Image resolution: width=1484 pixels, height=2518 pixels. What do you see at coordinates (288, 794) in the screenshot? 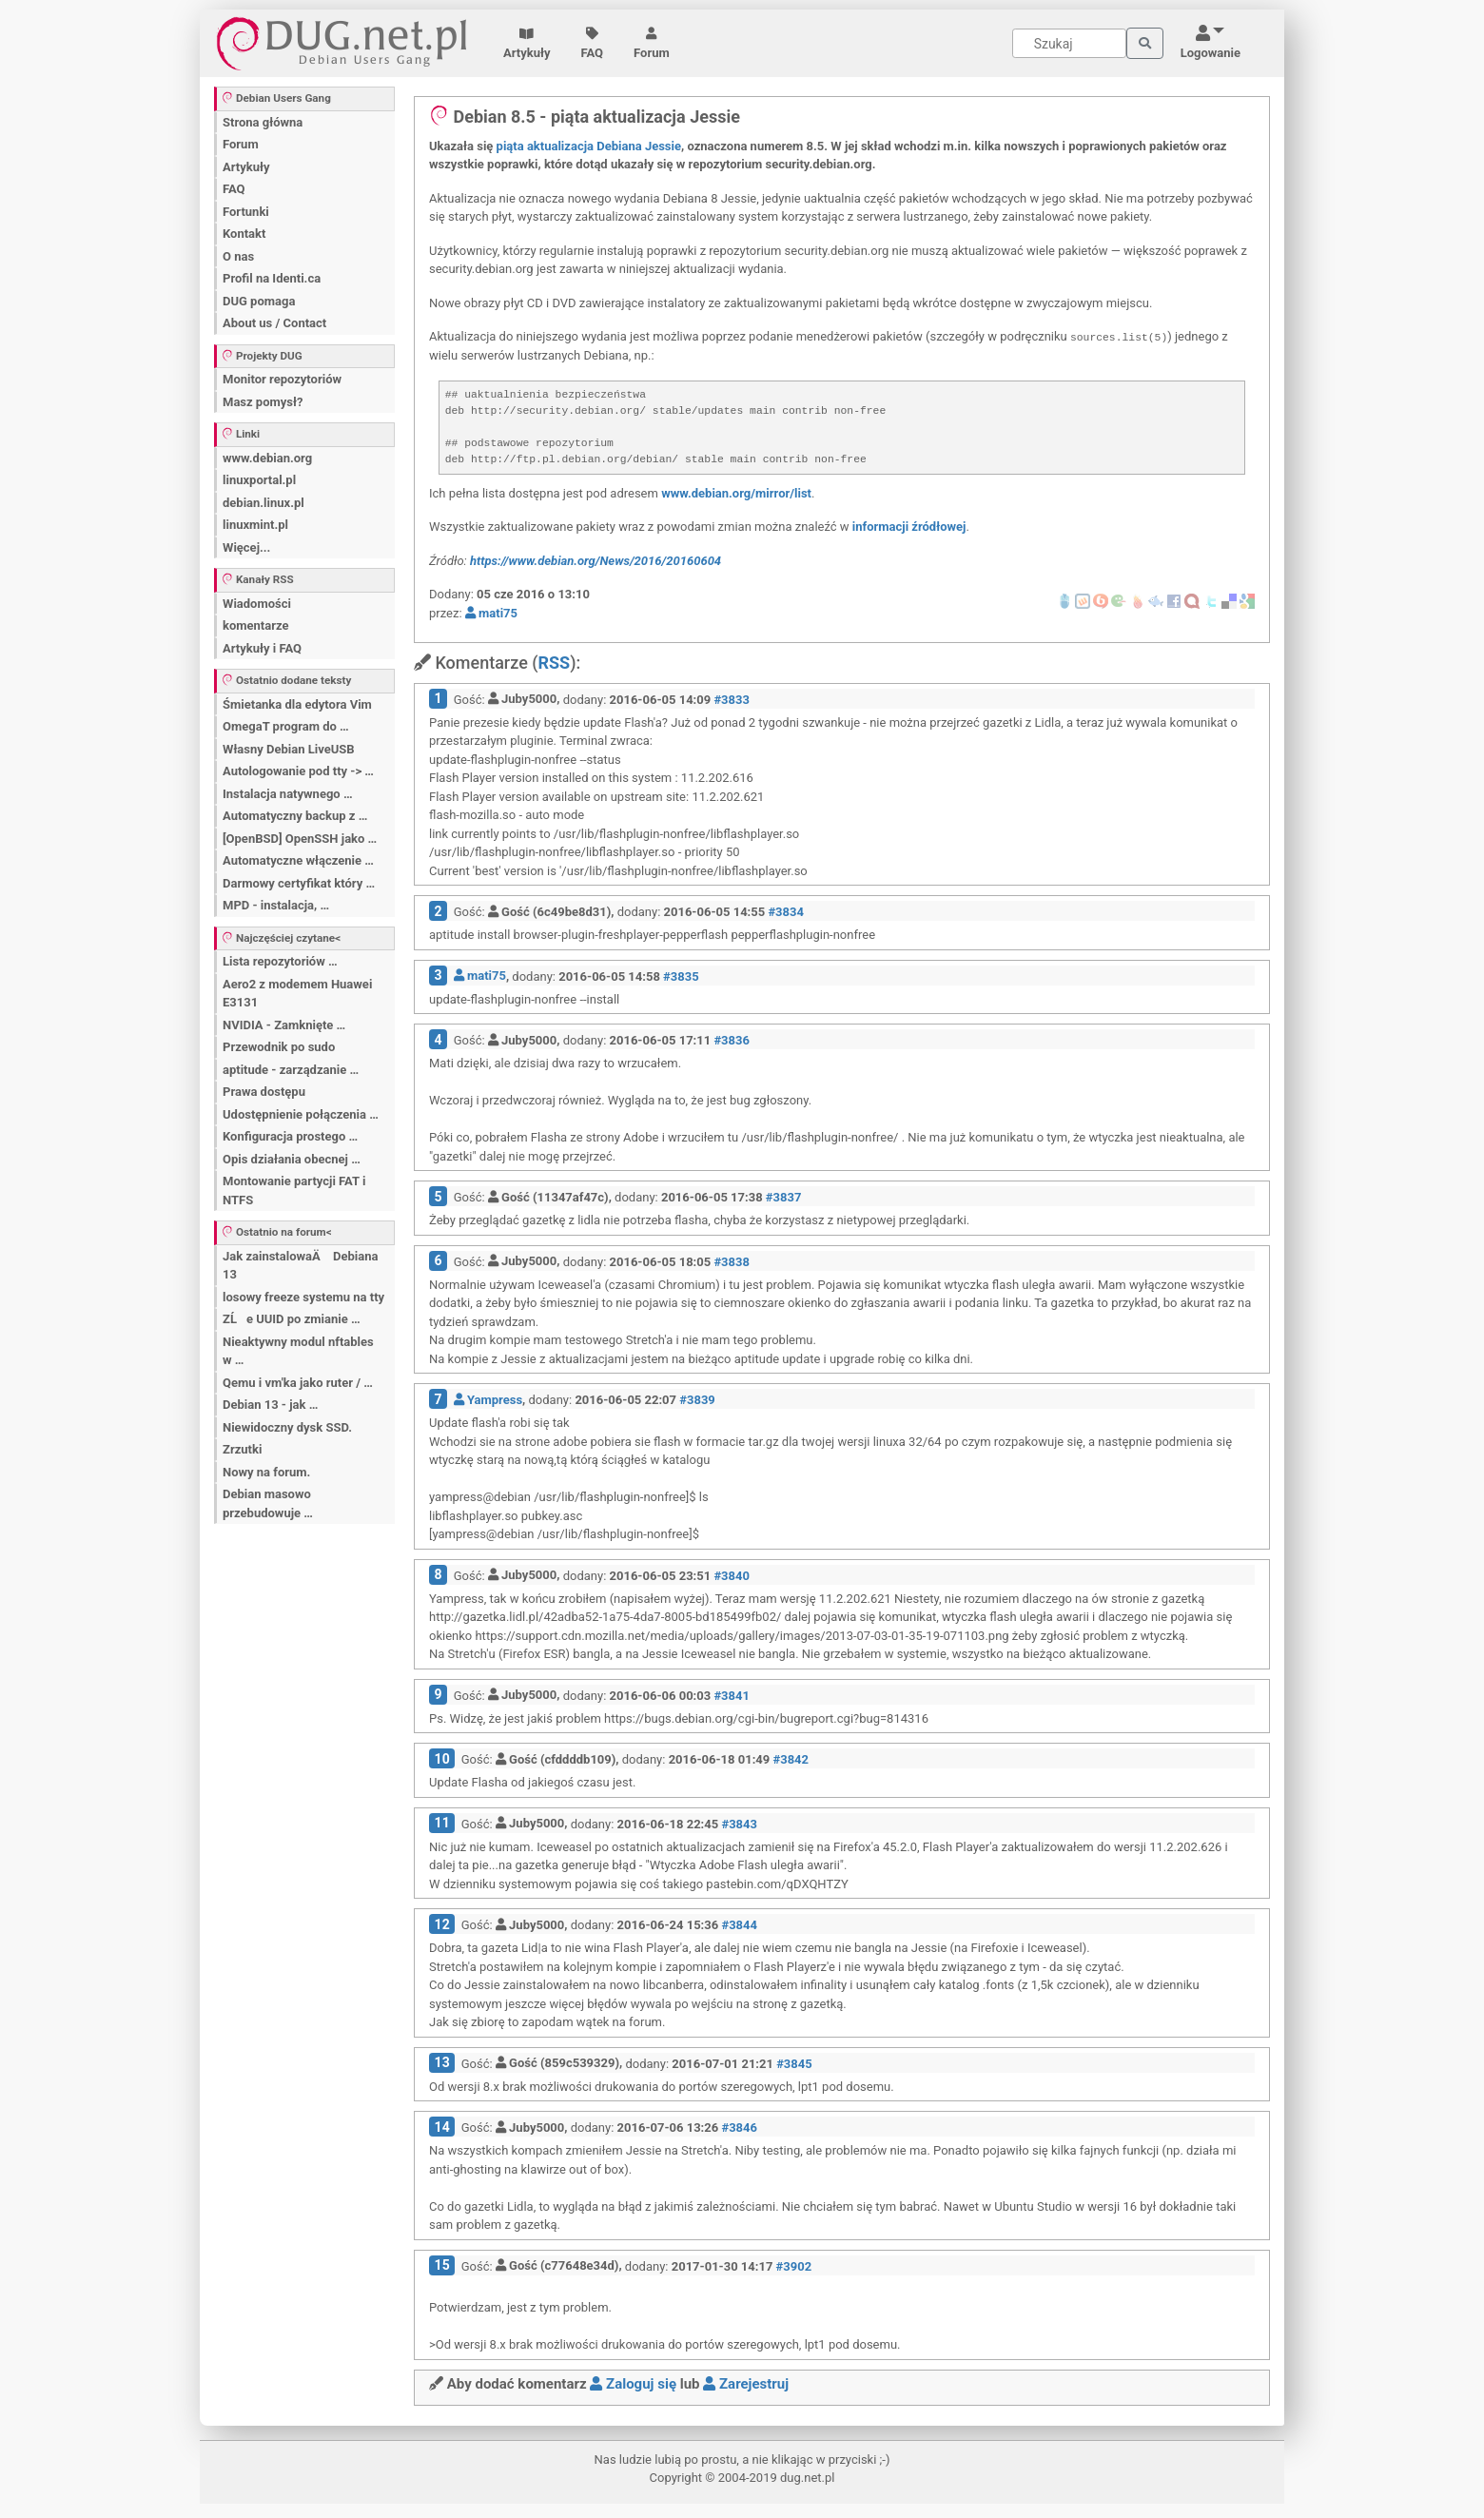
I see `Instalacja natywnego …` at bounding box center [288, 794].